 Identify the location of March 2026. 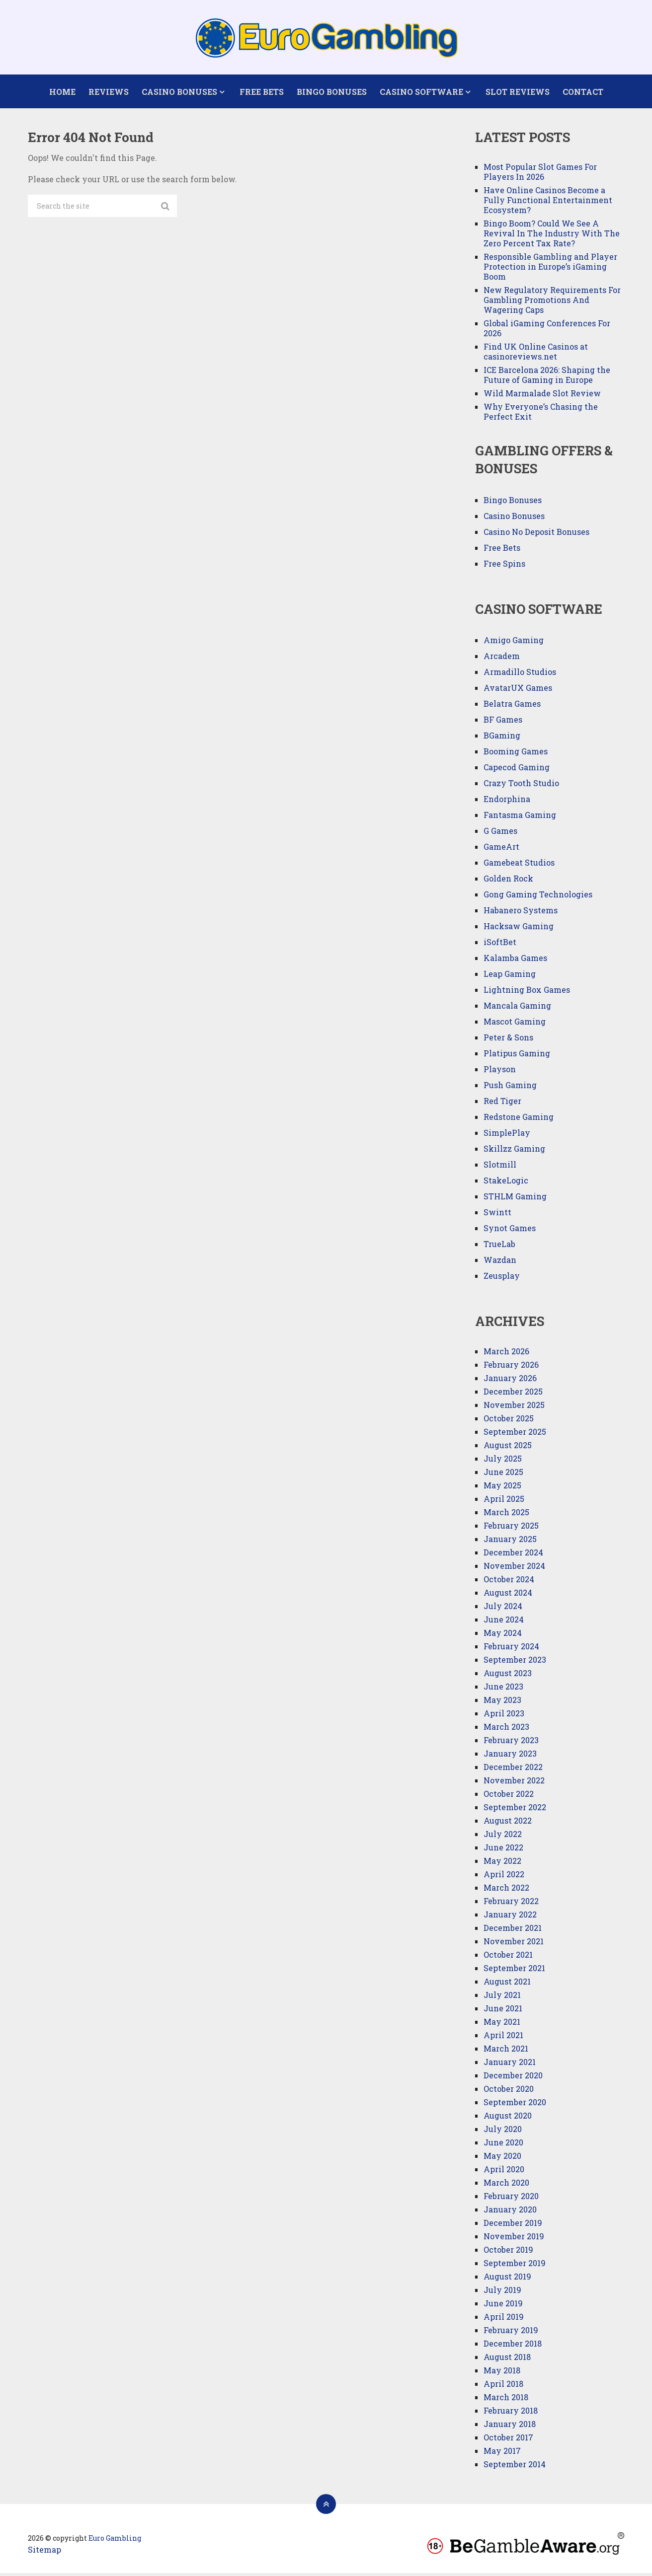
(506, 1354).